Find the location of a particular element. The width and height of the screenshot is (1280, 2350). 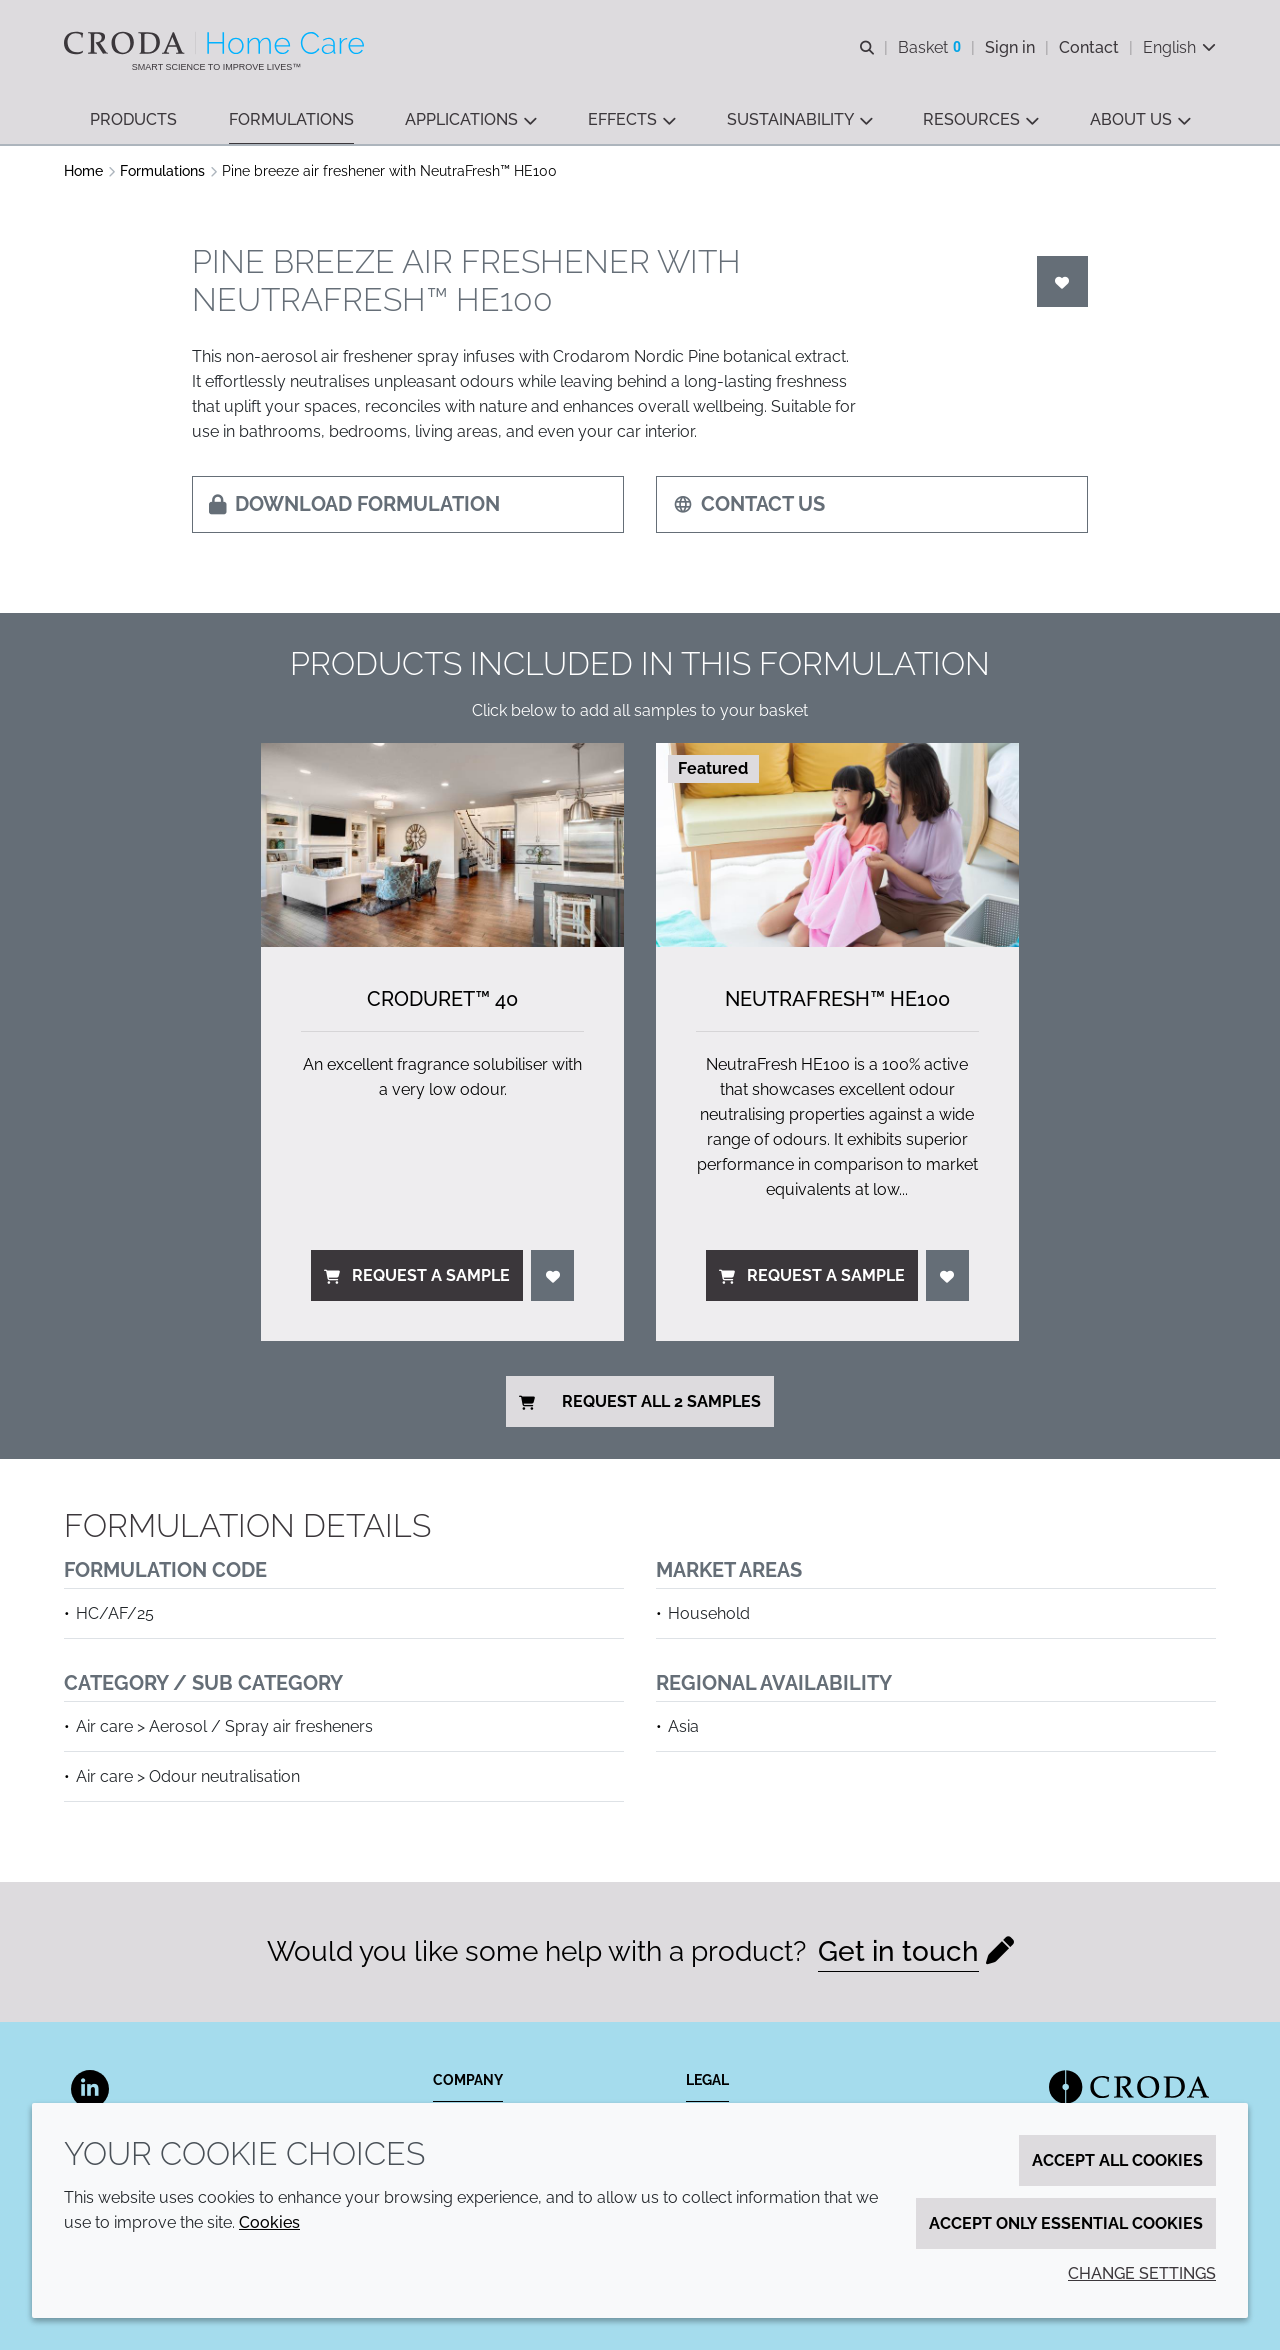

Contact us is located at coordinates (749, 504).